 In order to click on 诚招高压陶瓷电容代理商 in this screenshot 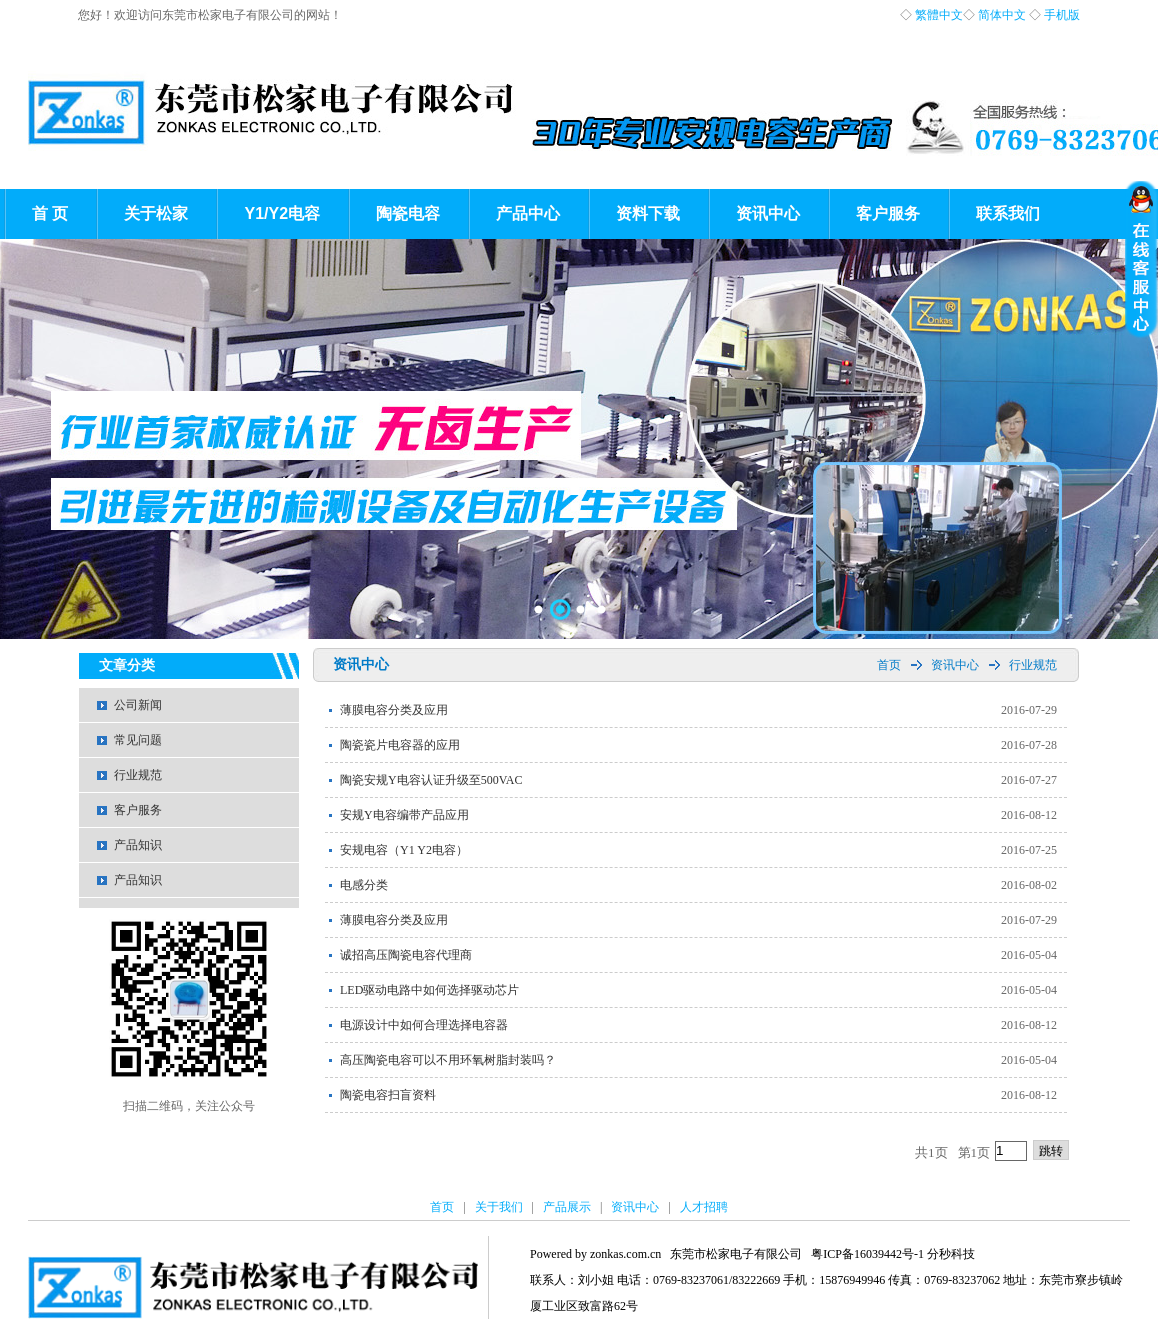, I will do `click(406, 955)`.